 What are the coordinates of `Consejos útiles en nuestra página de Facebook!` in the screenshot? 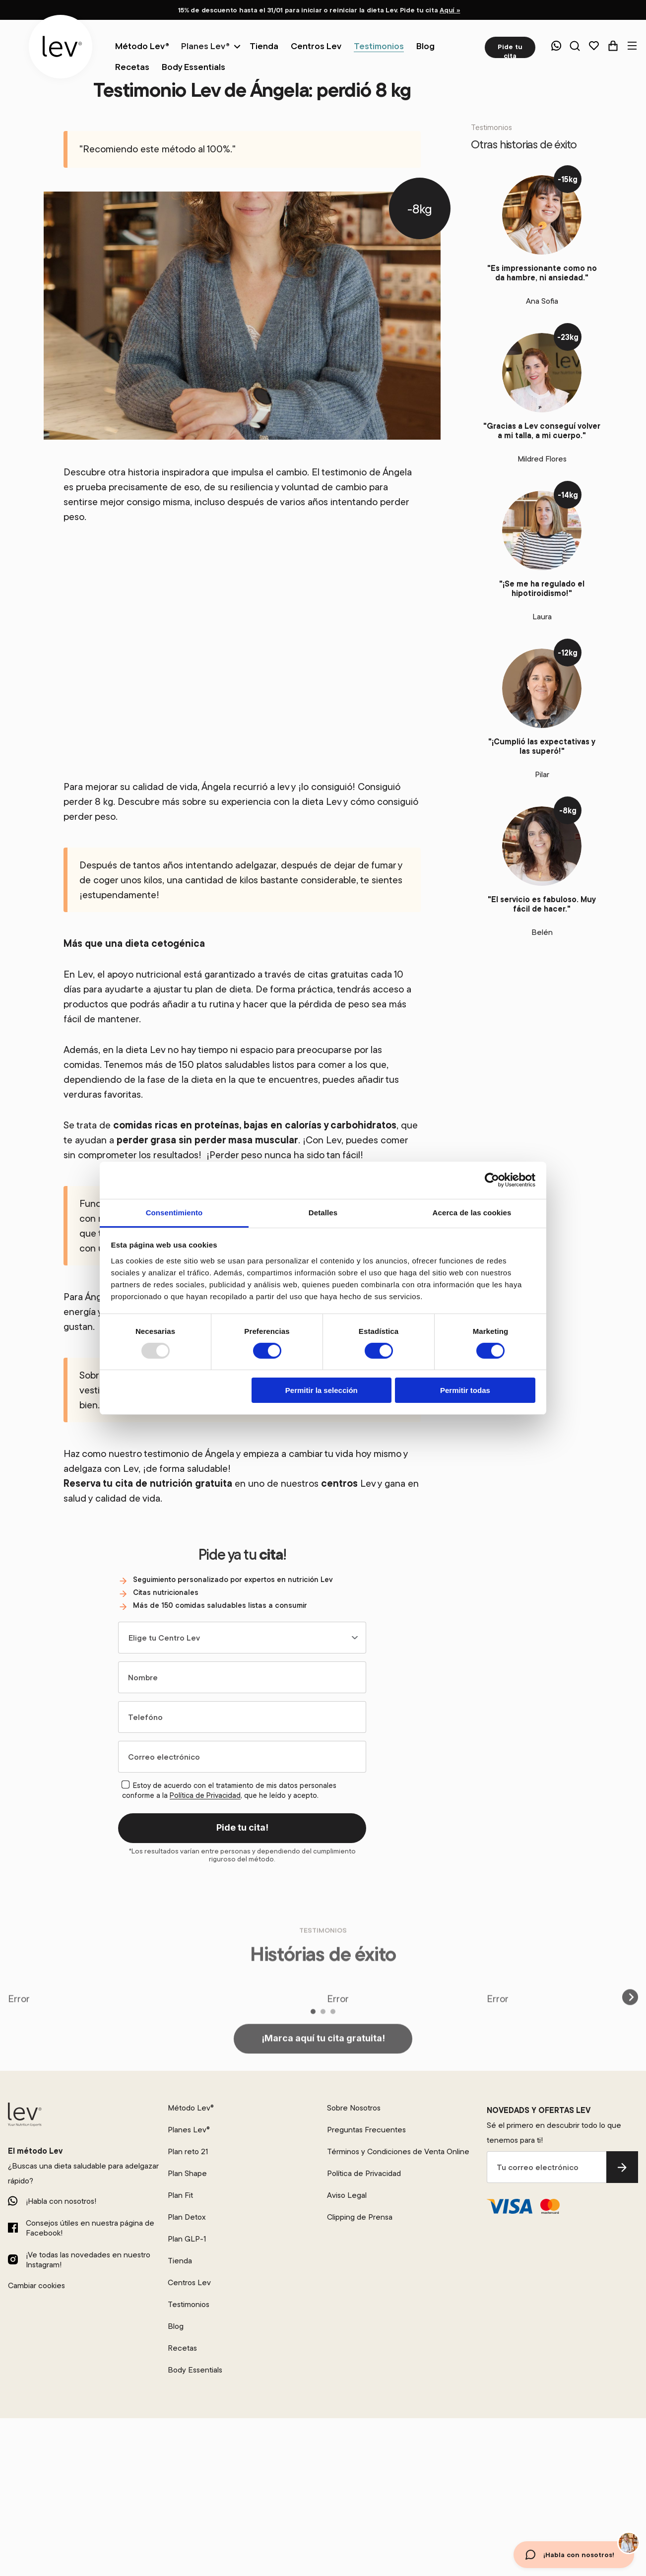 It's located at (90, 2228).